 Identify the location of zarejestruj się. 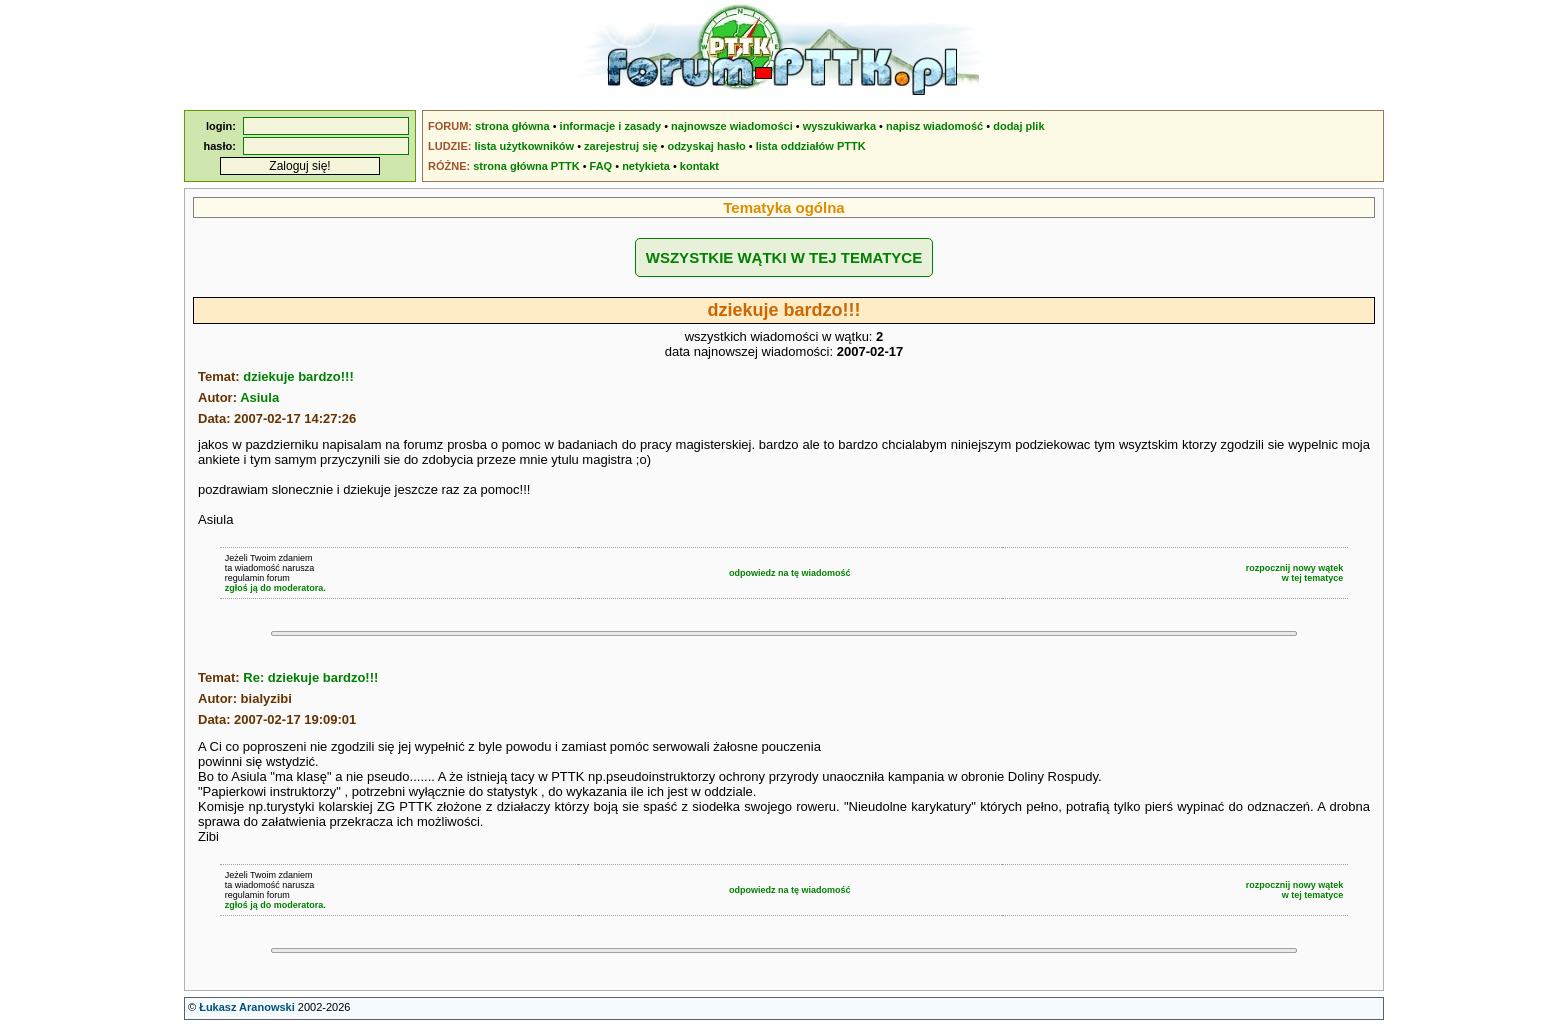
(620, 146).